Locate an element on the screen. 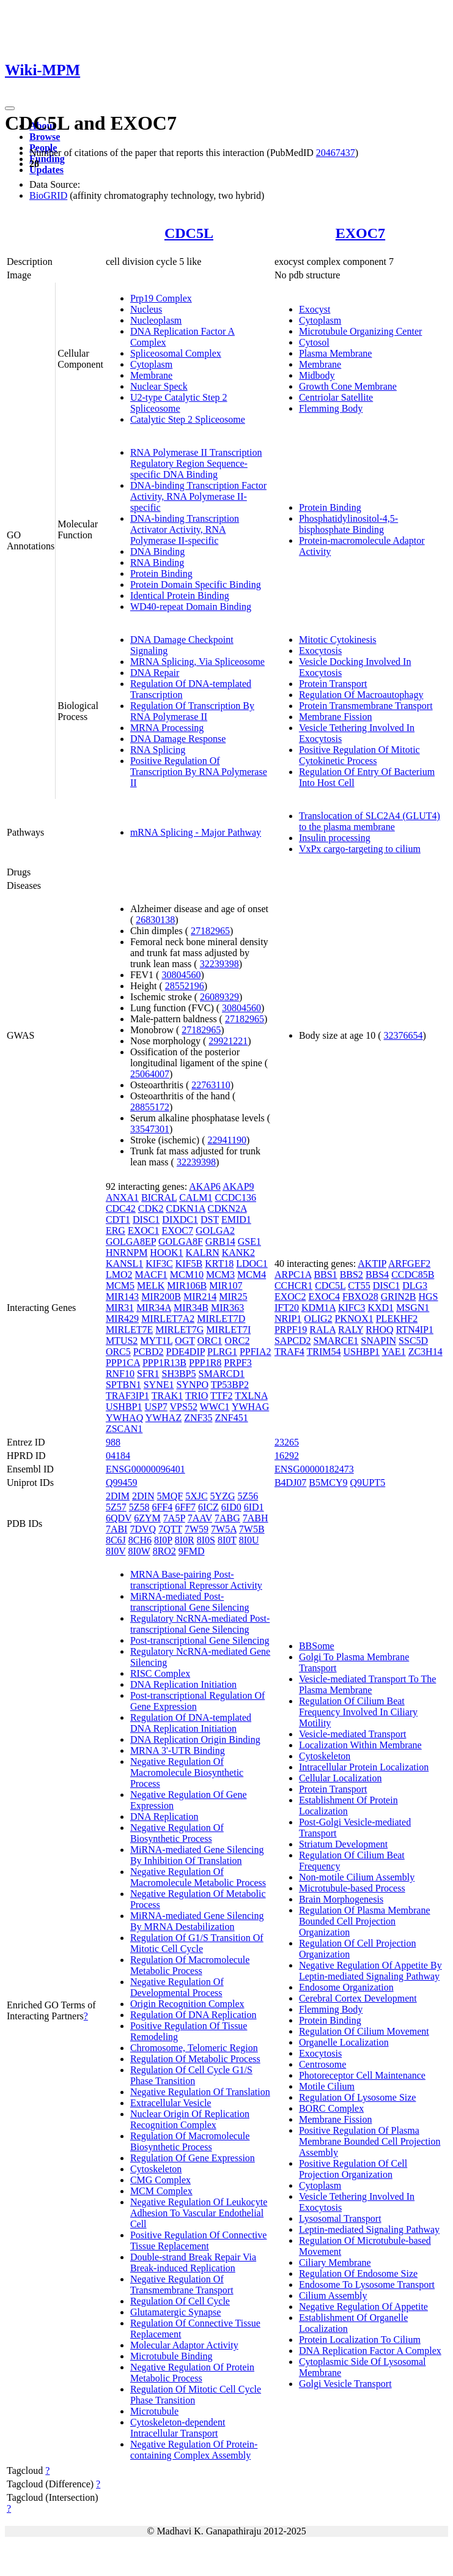 The width and height of the screenshot is (453, 2576). 33547301 is located at coordinates (149, 1129).